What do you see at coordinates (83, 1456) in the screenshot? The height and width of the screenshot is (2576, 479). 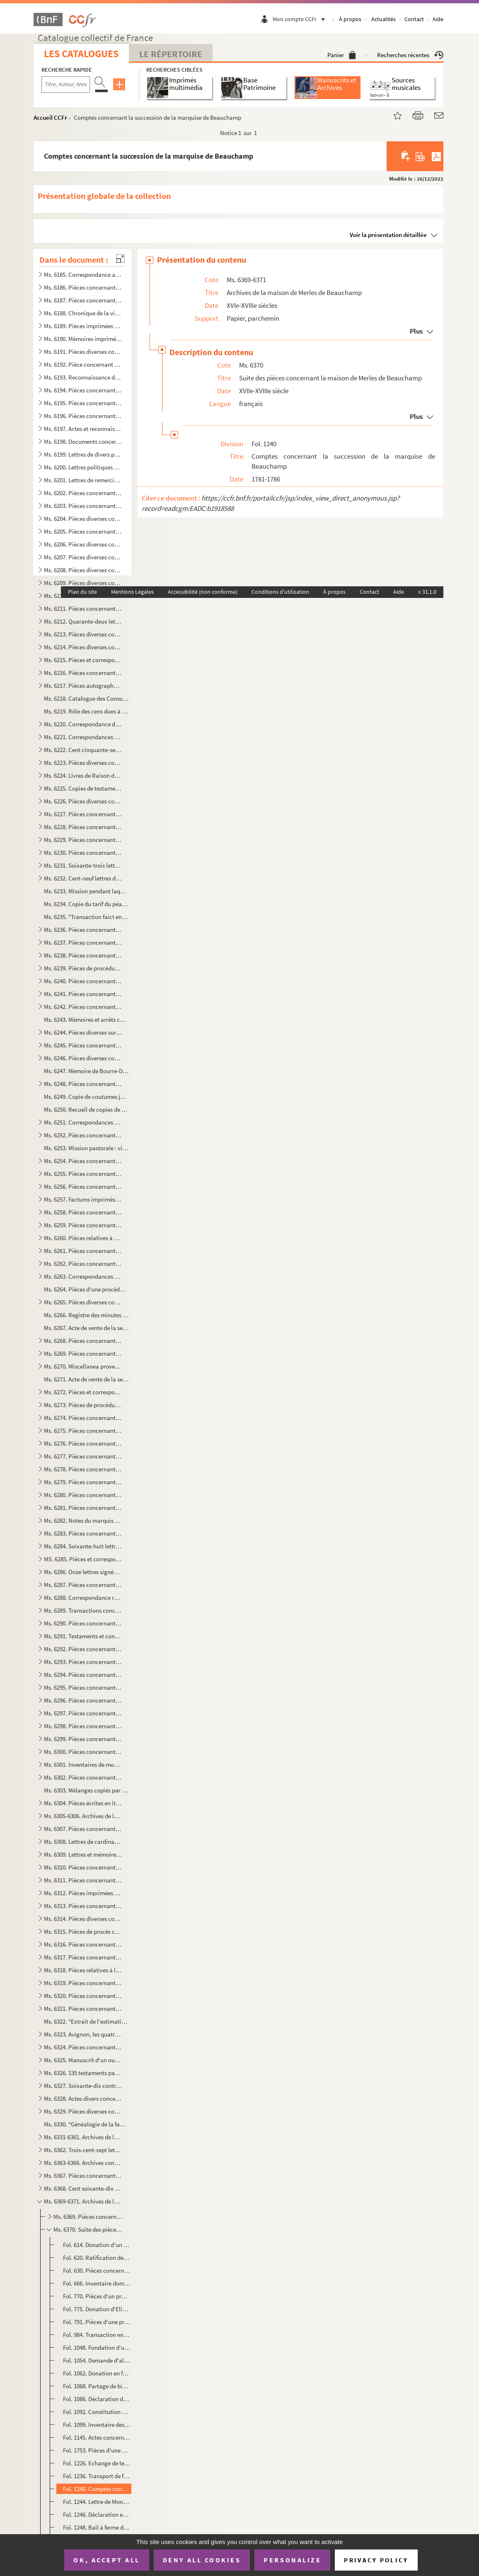 I see `Ms. 6277. Pièces concernant la maison de Mathieu` at bounding box center [83, 1456].